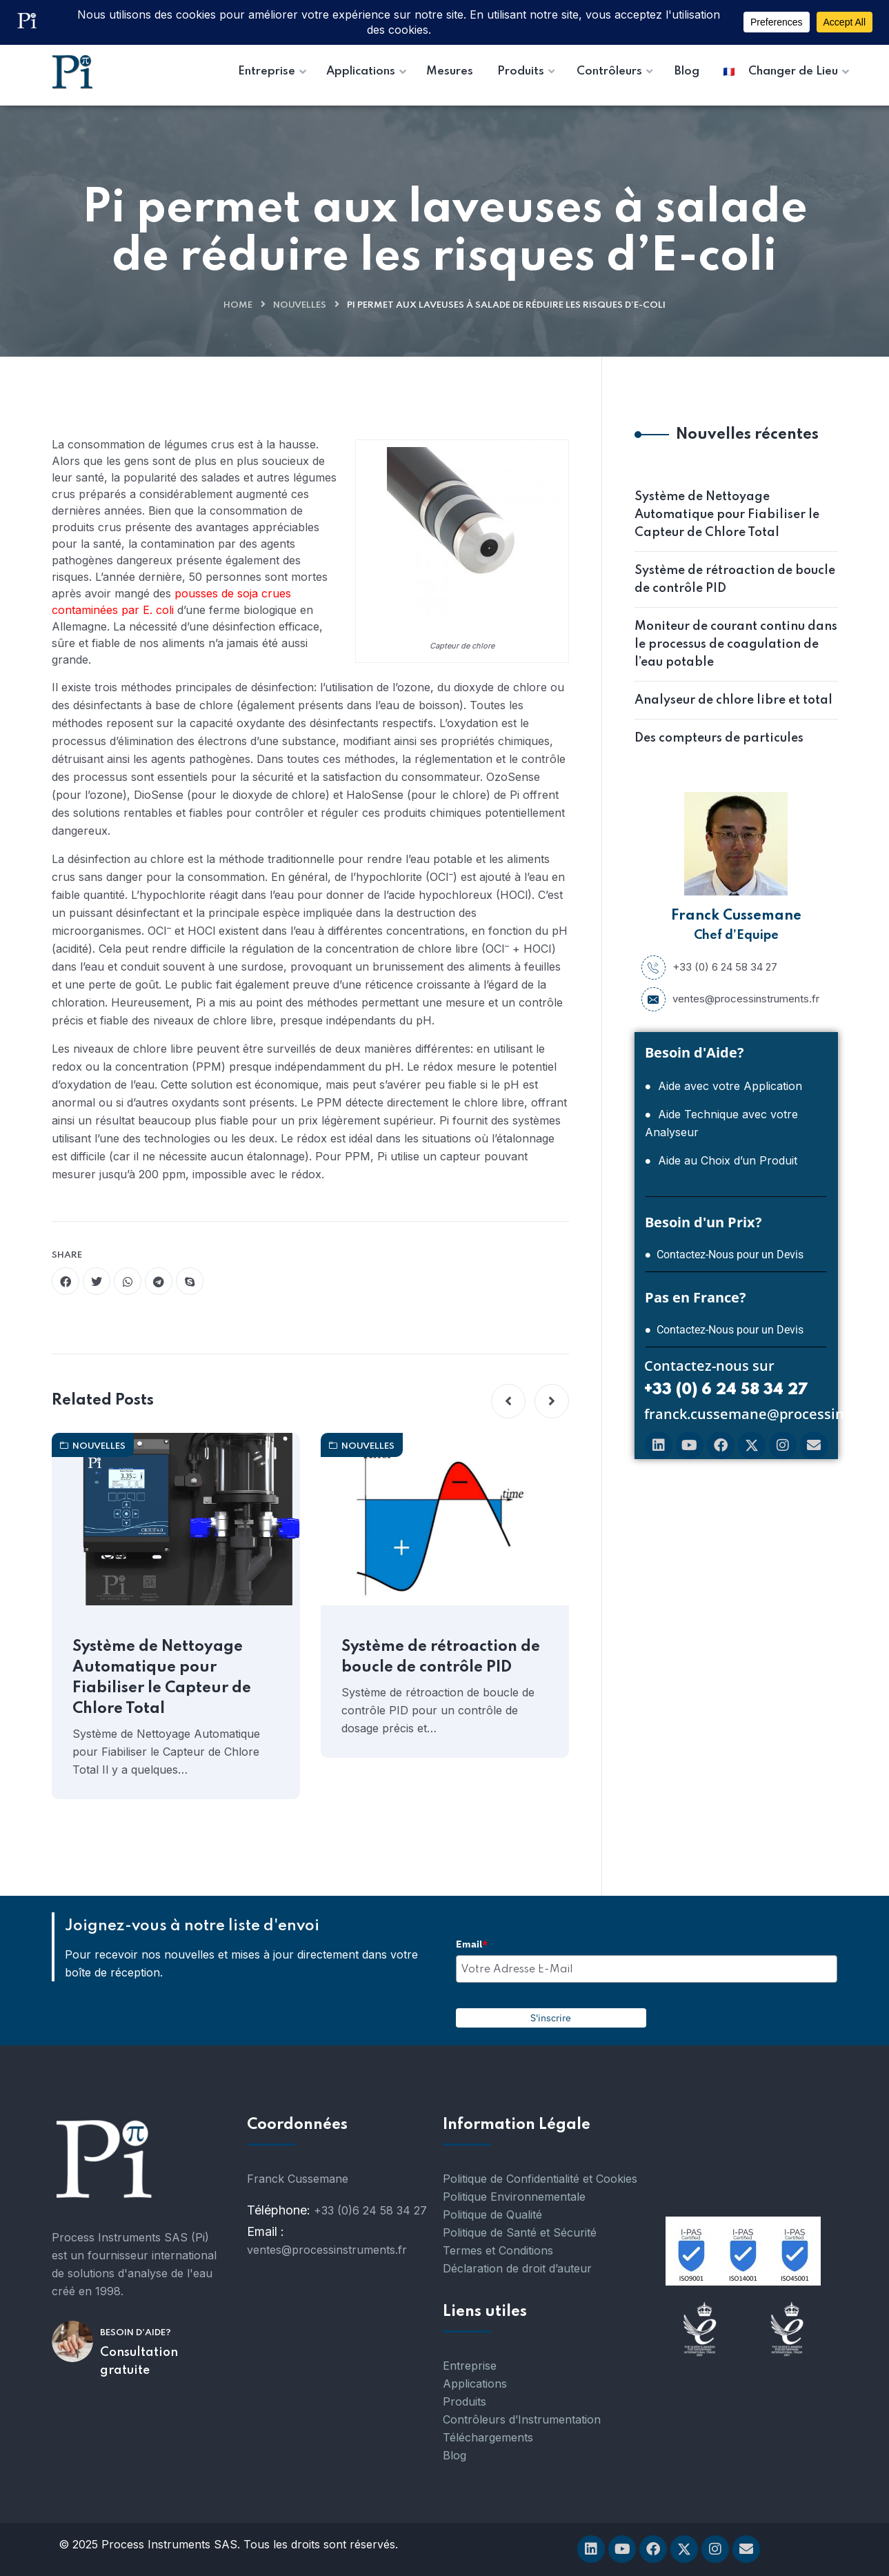  I want to click on [button], so click(508, 1401).